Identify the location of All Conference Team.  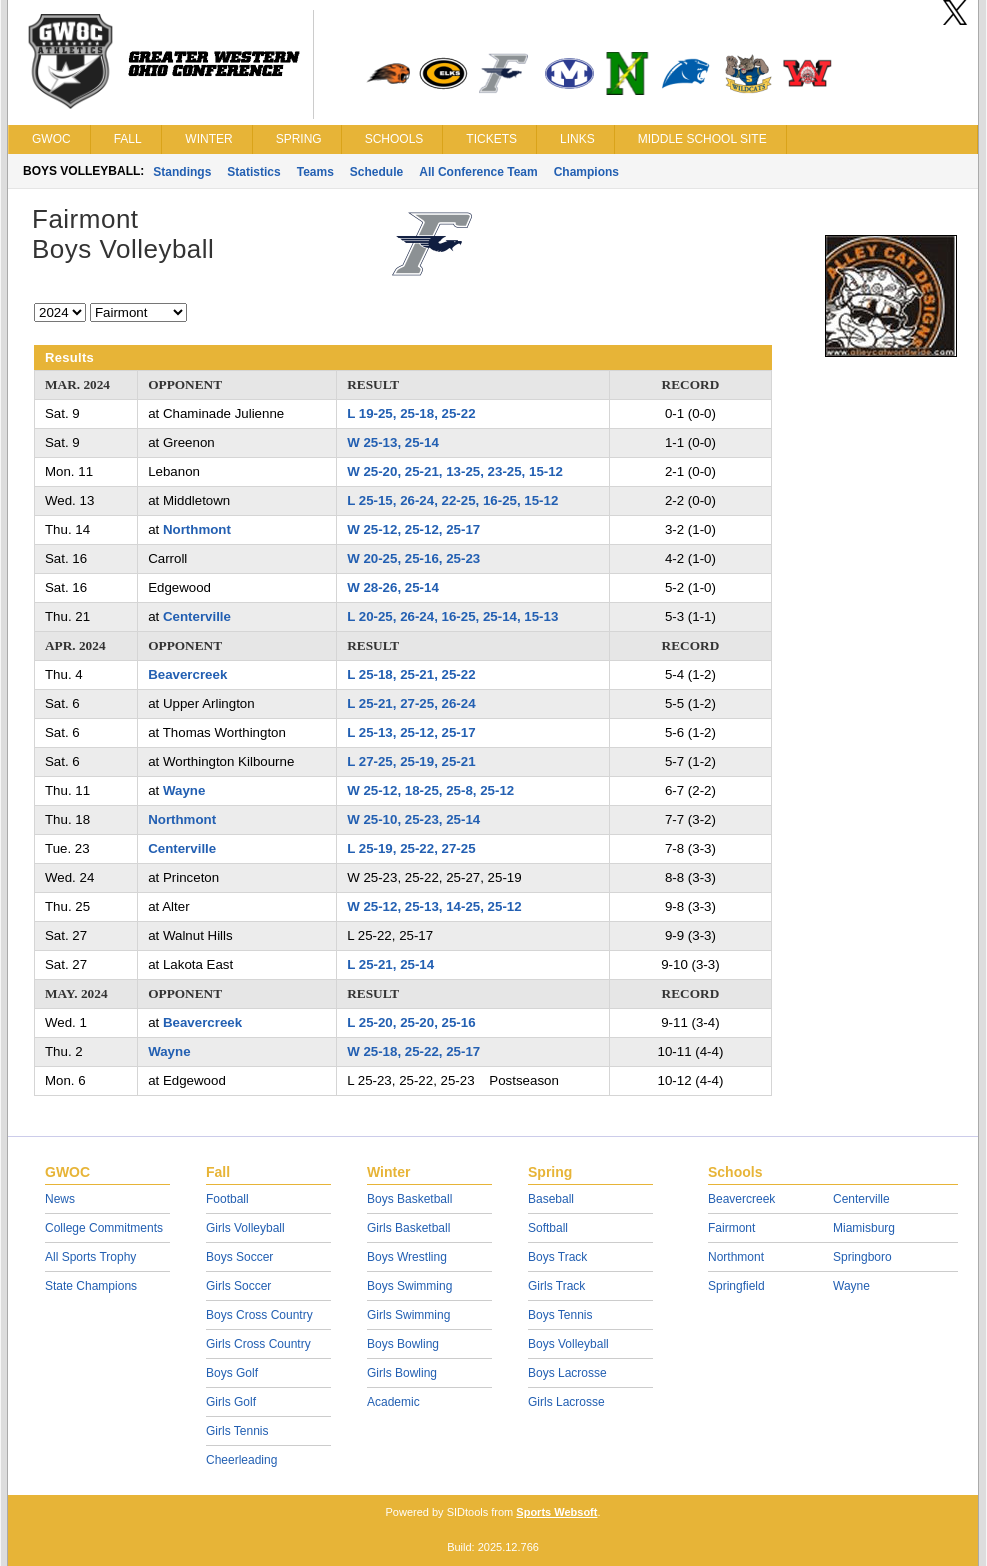
(478, 172).